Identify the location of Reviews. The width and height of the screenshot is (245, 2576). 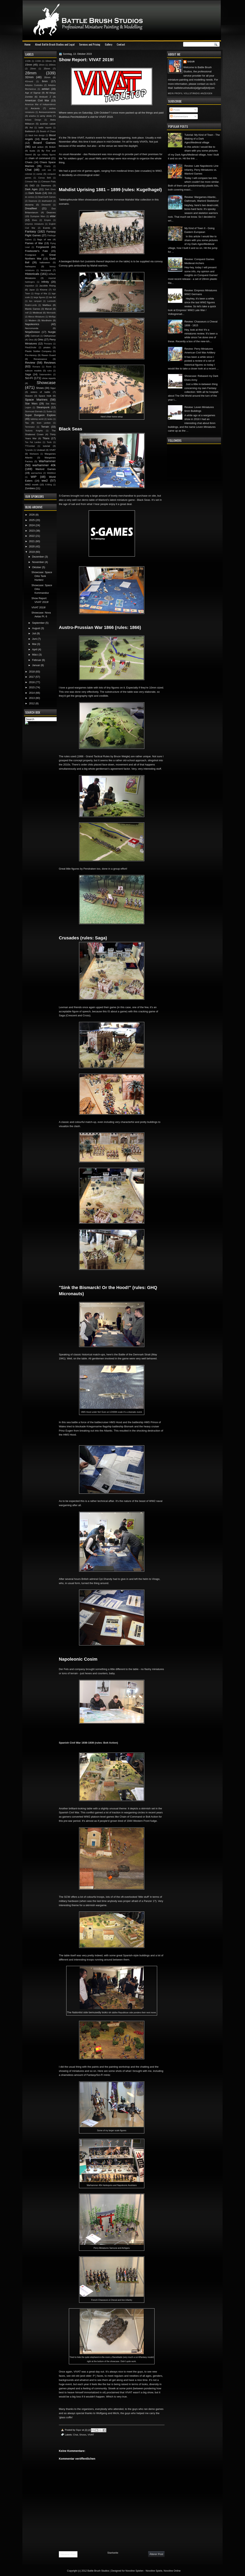
(50, 362).